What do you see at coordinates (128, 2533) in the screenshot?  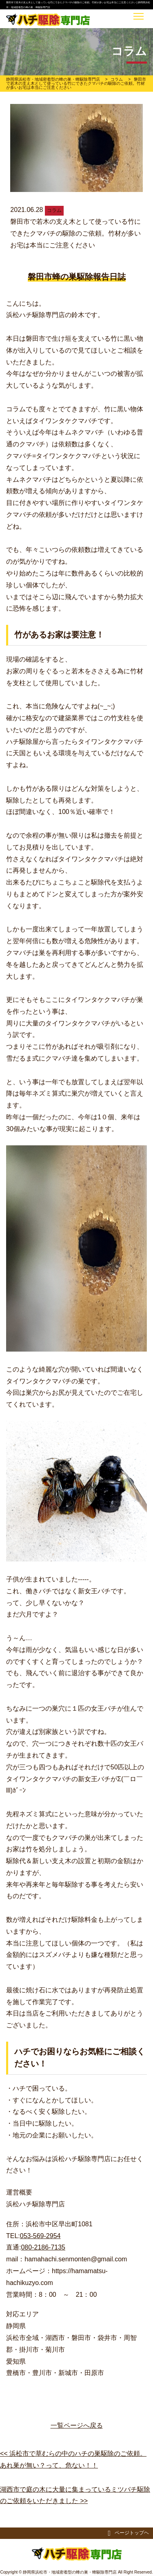 I see `ページトップヘ` at bounding box center [128, 2533].